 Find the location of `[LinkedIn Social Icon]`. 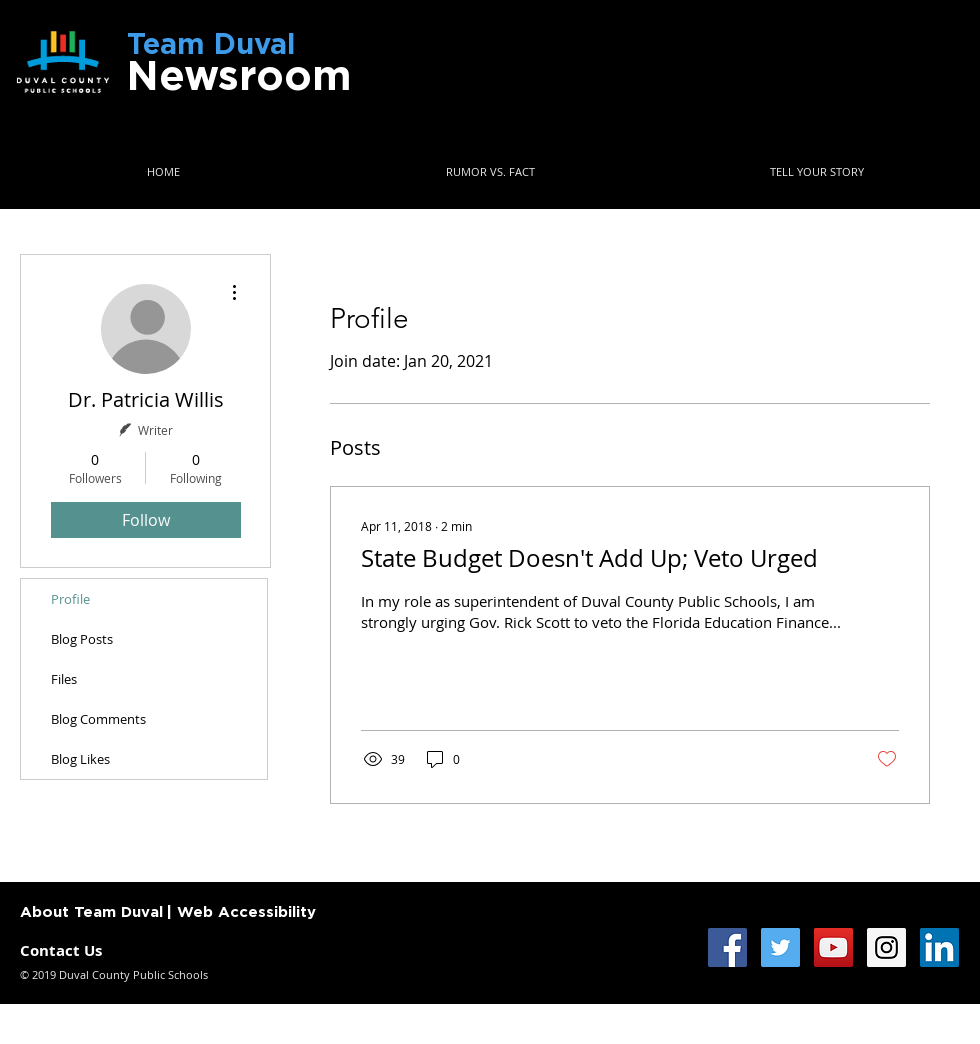

[LinkedIn Social Icon] is located at coordinates (939, 947).